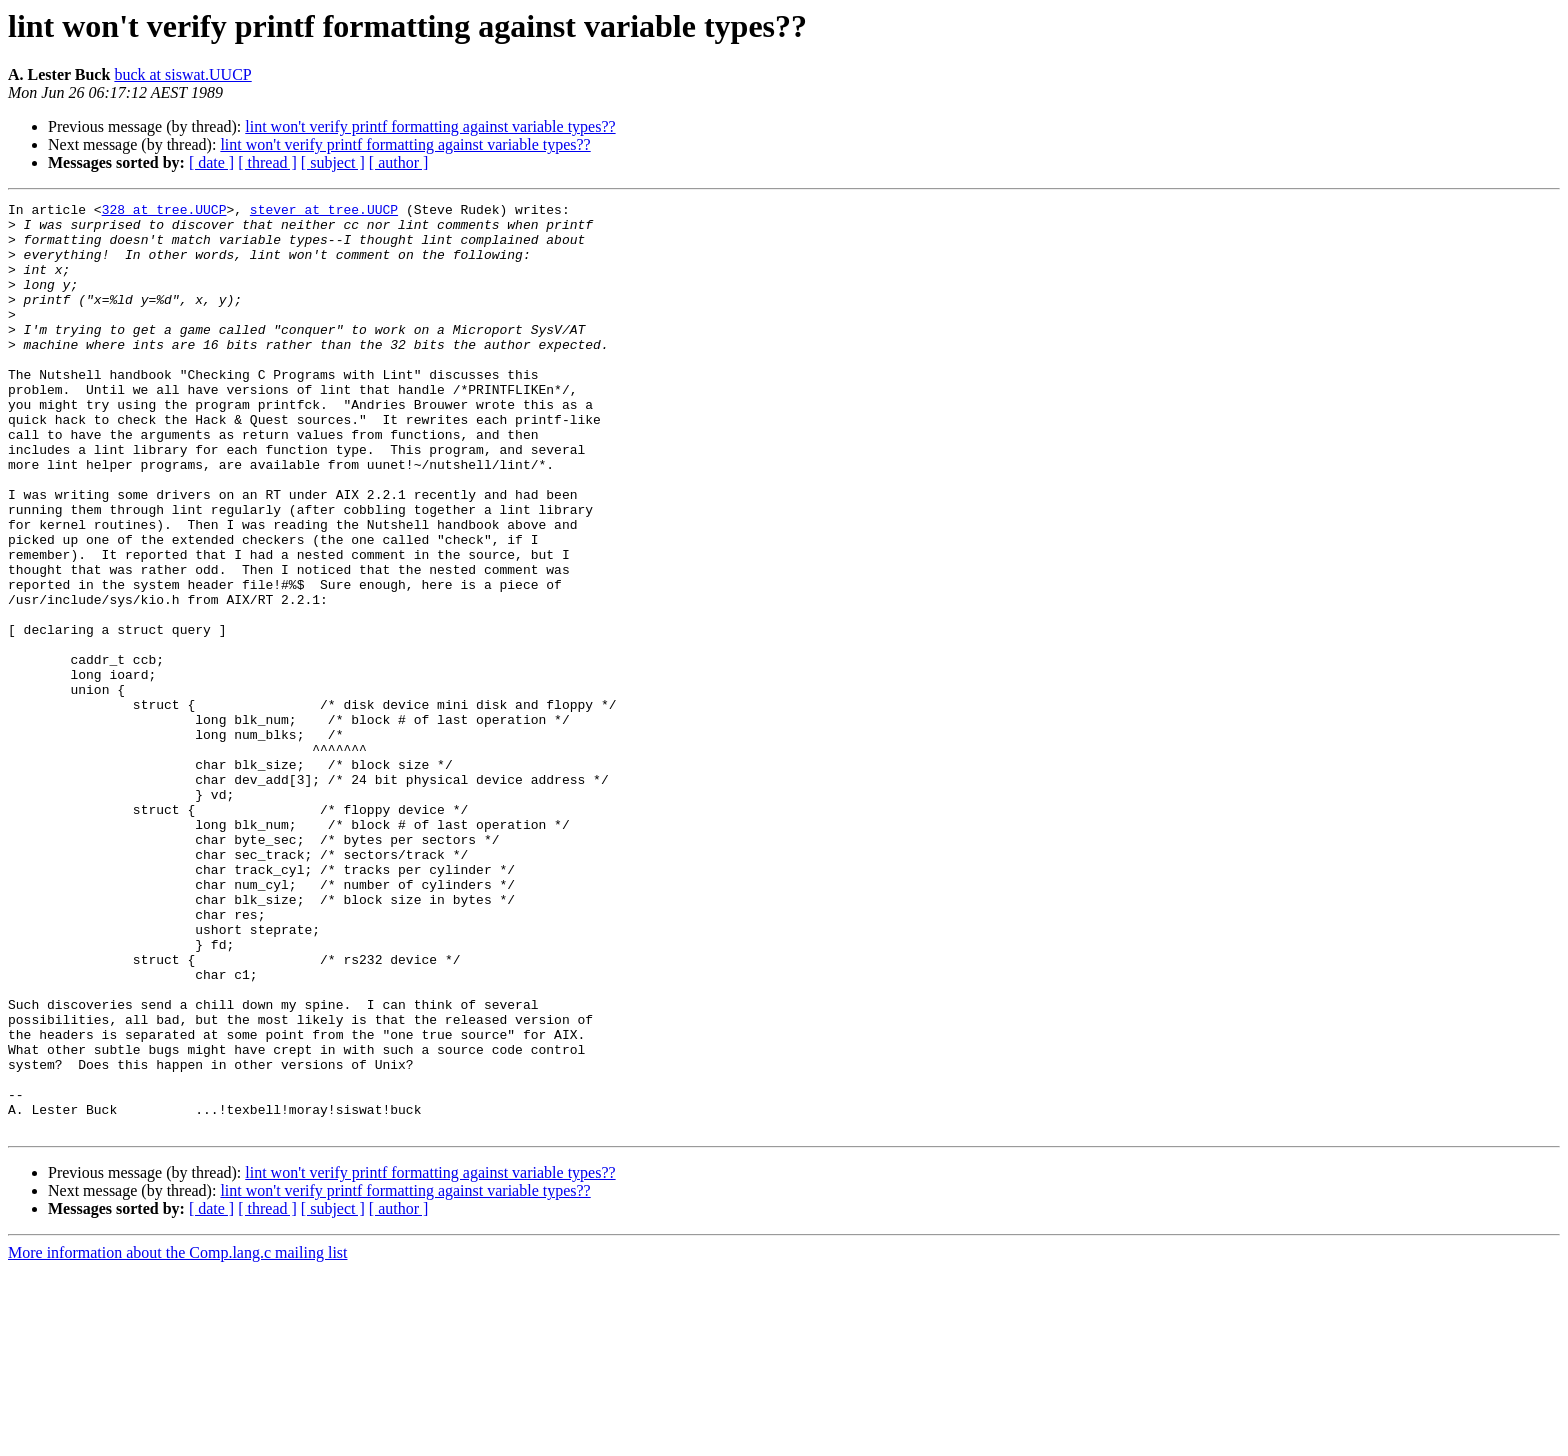 The image size is (1568, 1456). Describe the element at coordinates (182, 74) in the screenshot. I see `buck at siswat.UUCP` at that location.